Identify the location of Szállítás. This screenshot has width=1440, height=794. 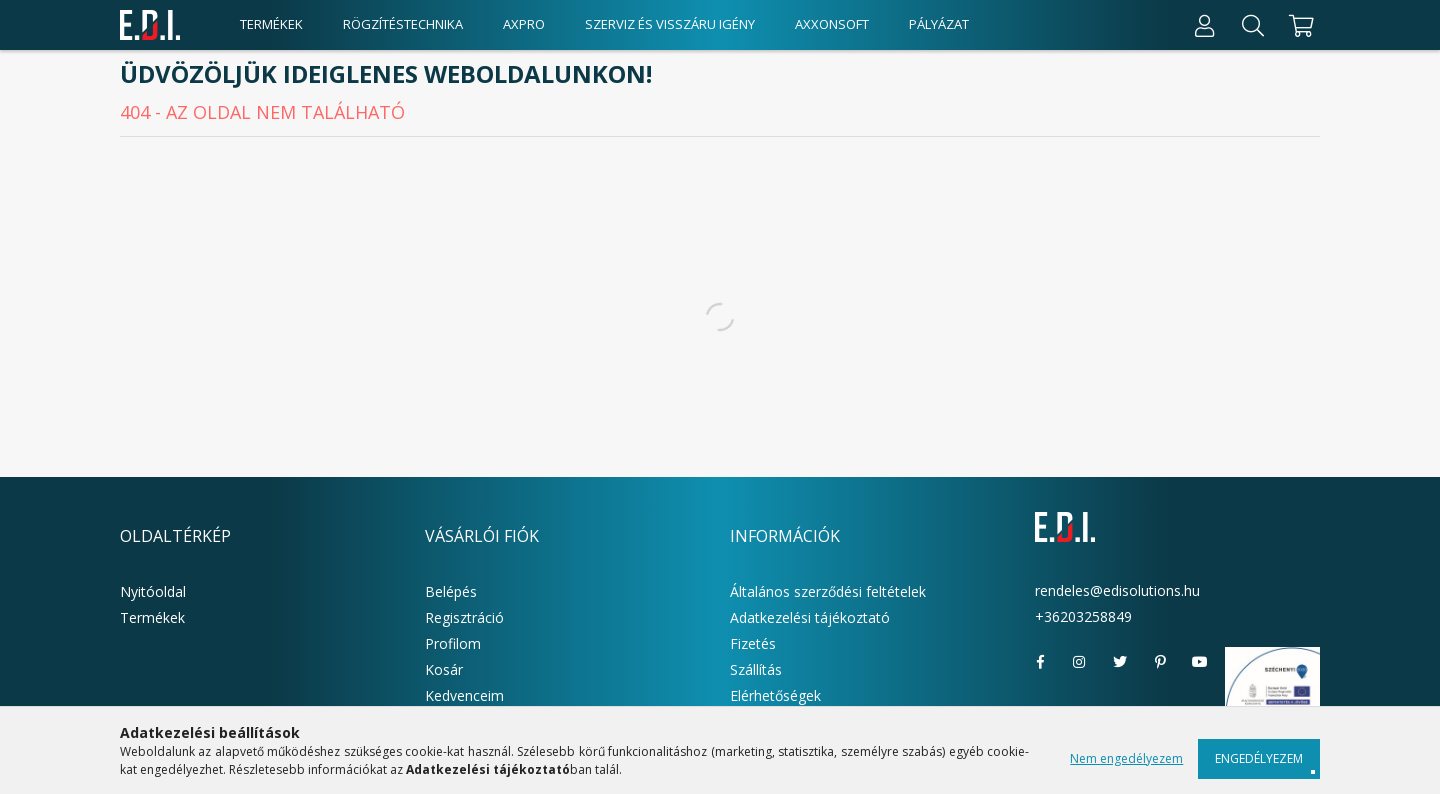
(756, 669).